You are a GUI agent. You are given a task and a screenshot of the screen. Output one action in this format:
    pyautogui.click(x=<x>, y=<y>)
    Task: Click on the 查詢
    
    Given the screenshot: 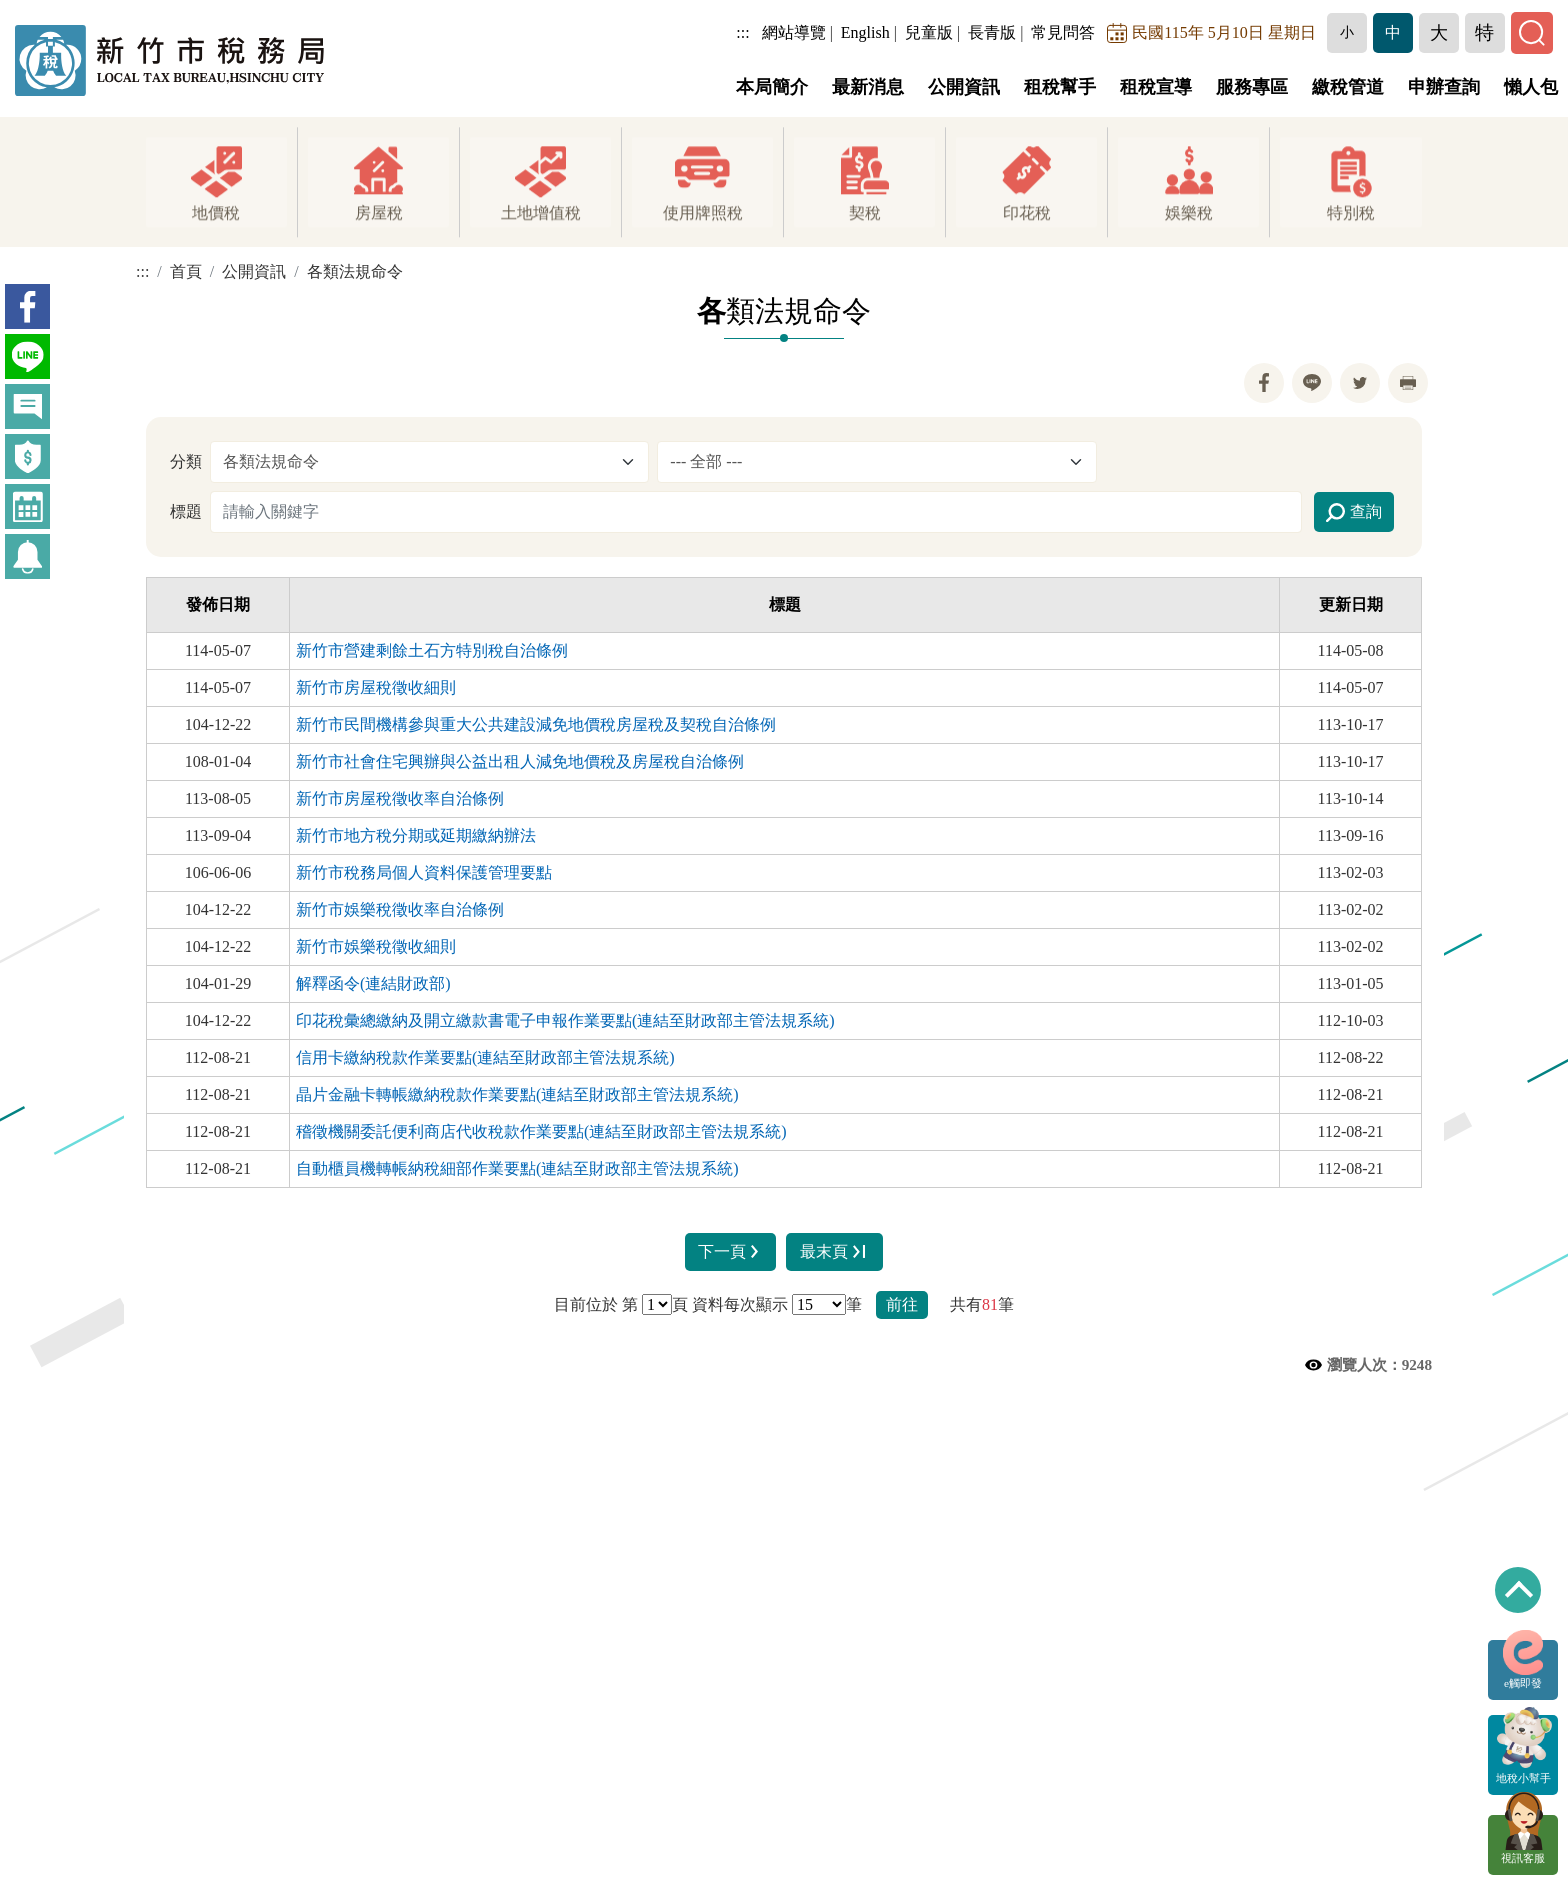 What is the action you would take?
    pyautogui.click(x=1354, y=513)
    